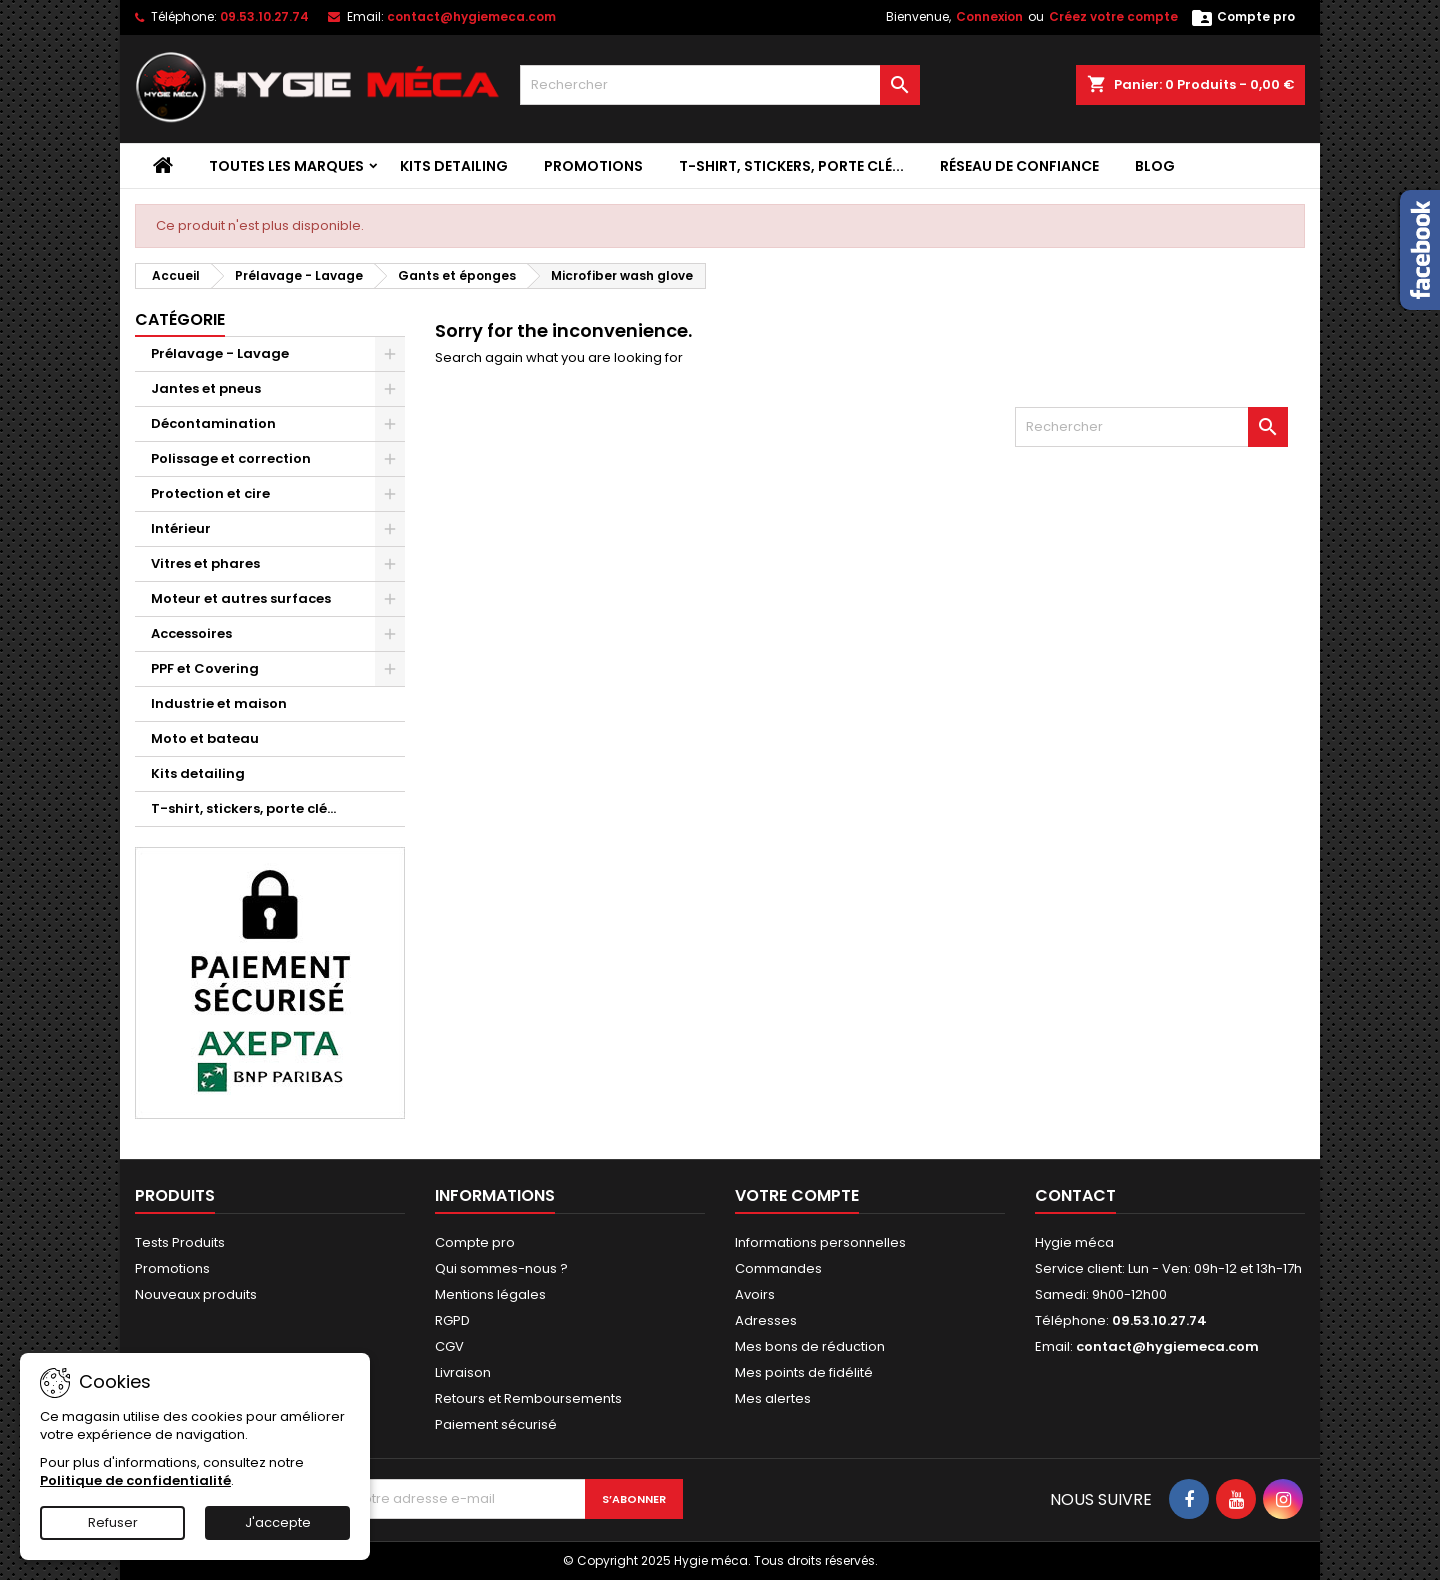 Image resolution: width=1440 pixels, height=1580 pixels. I want to click on Adresses, so click(766, 1320).